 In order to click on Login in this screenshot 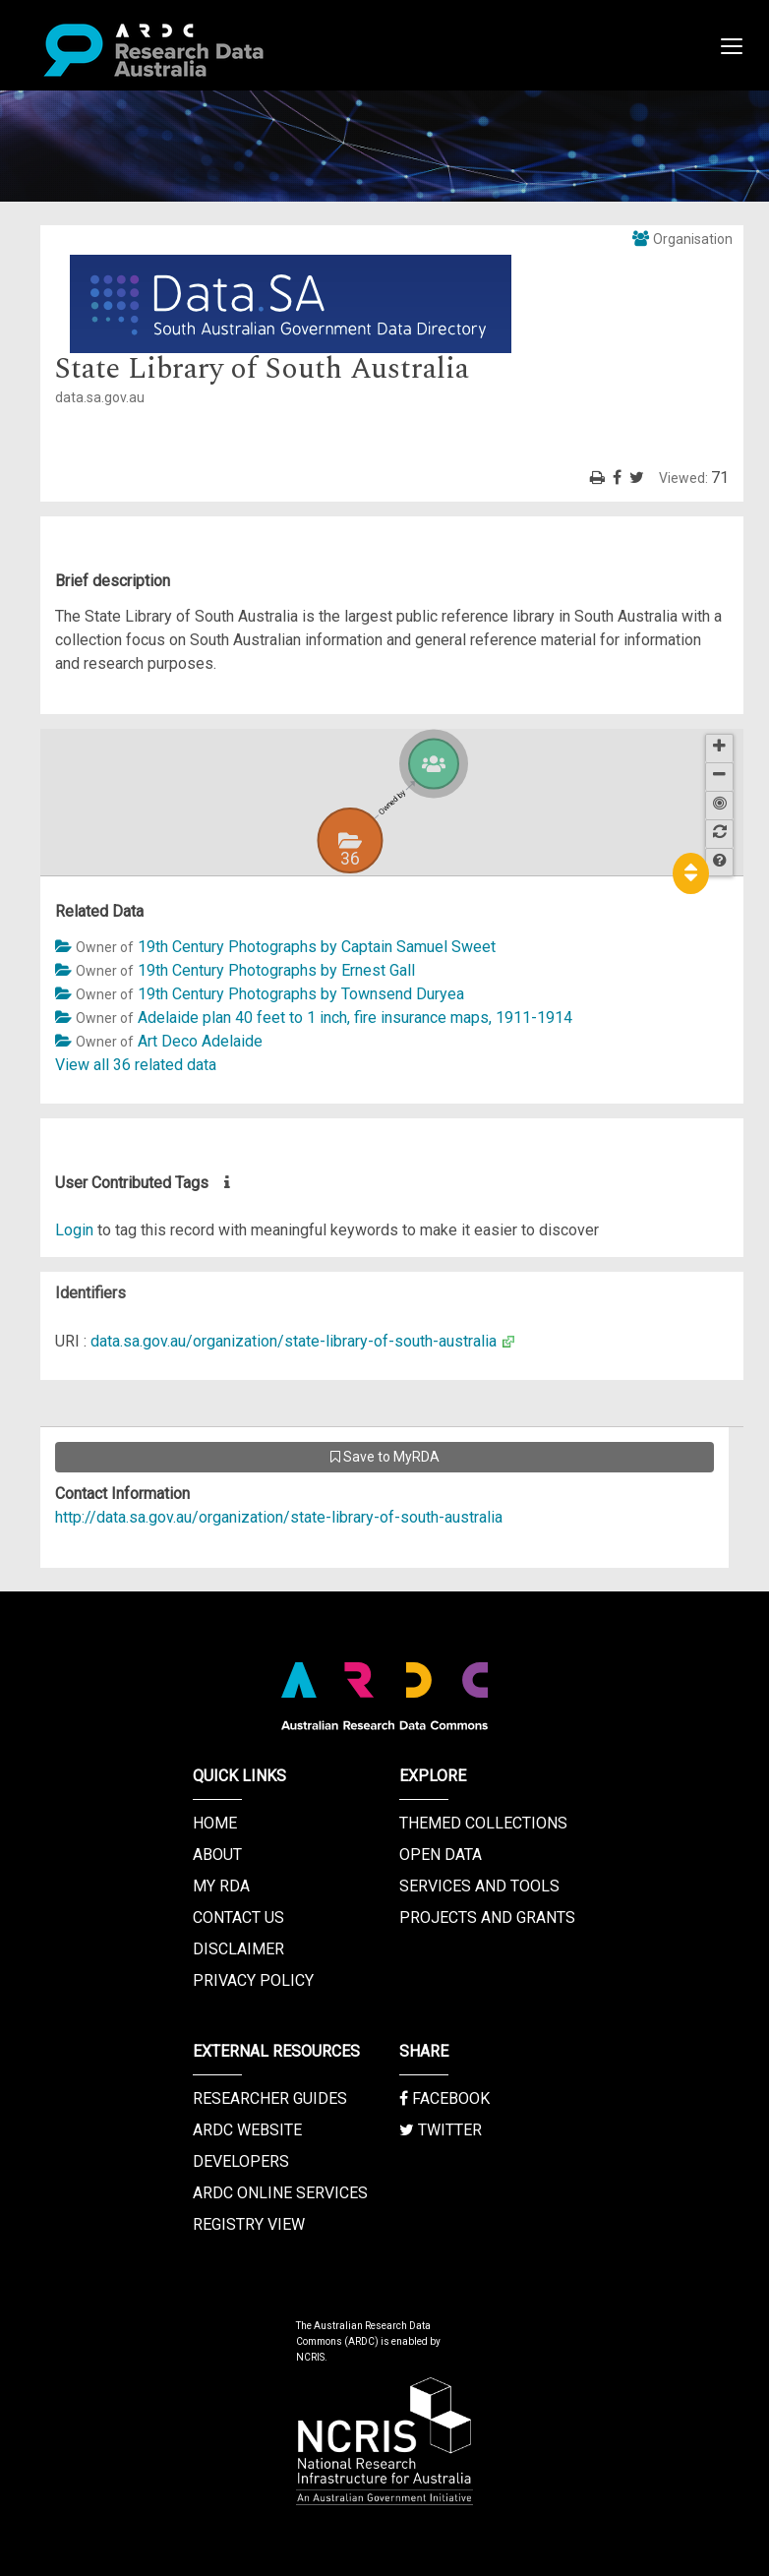, I will do `click(74, 1230)`.